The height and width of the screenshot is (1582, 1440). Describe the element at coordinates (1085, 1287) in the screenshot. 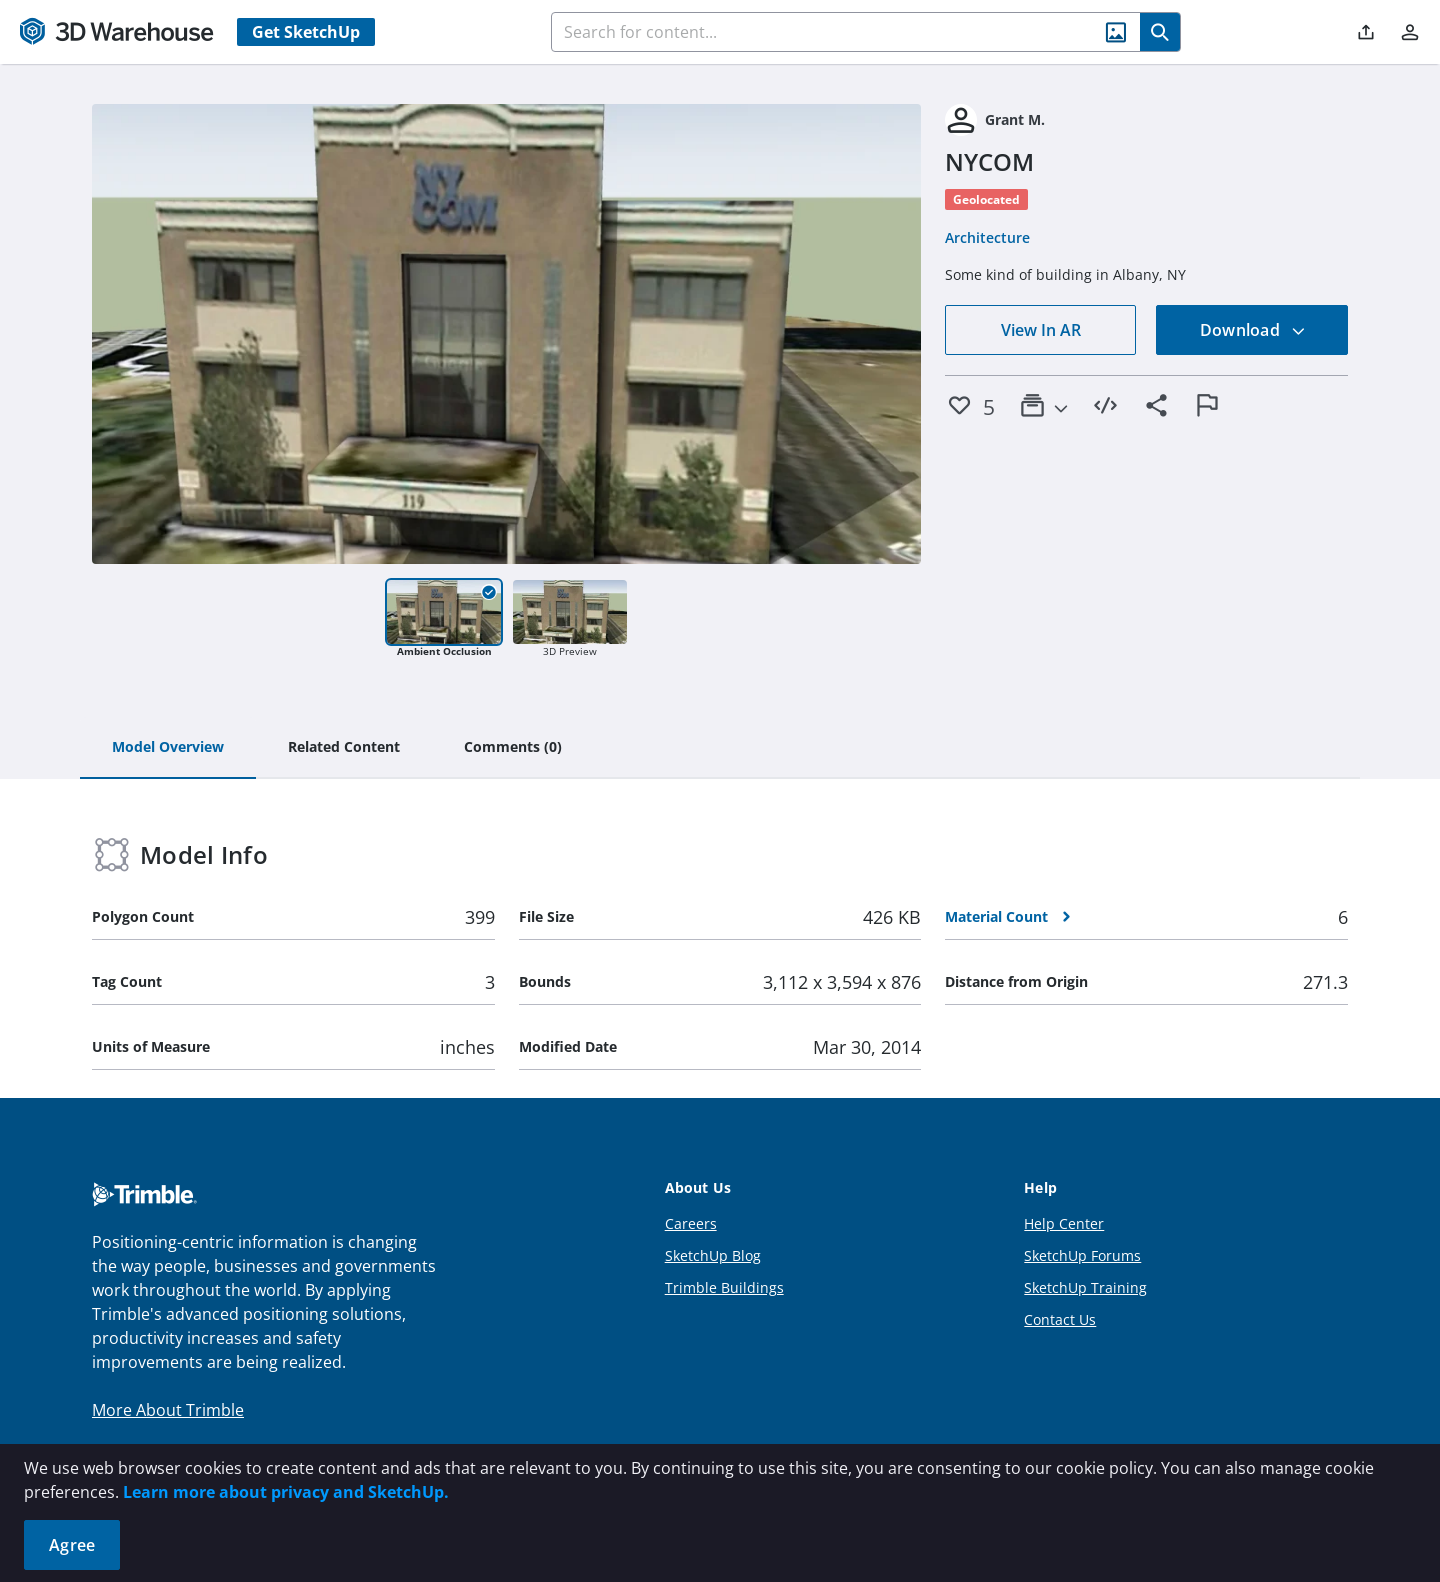

I see `SketchUp Training` at that location.